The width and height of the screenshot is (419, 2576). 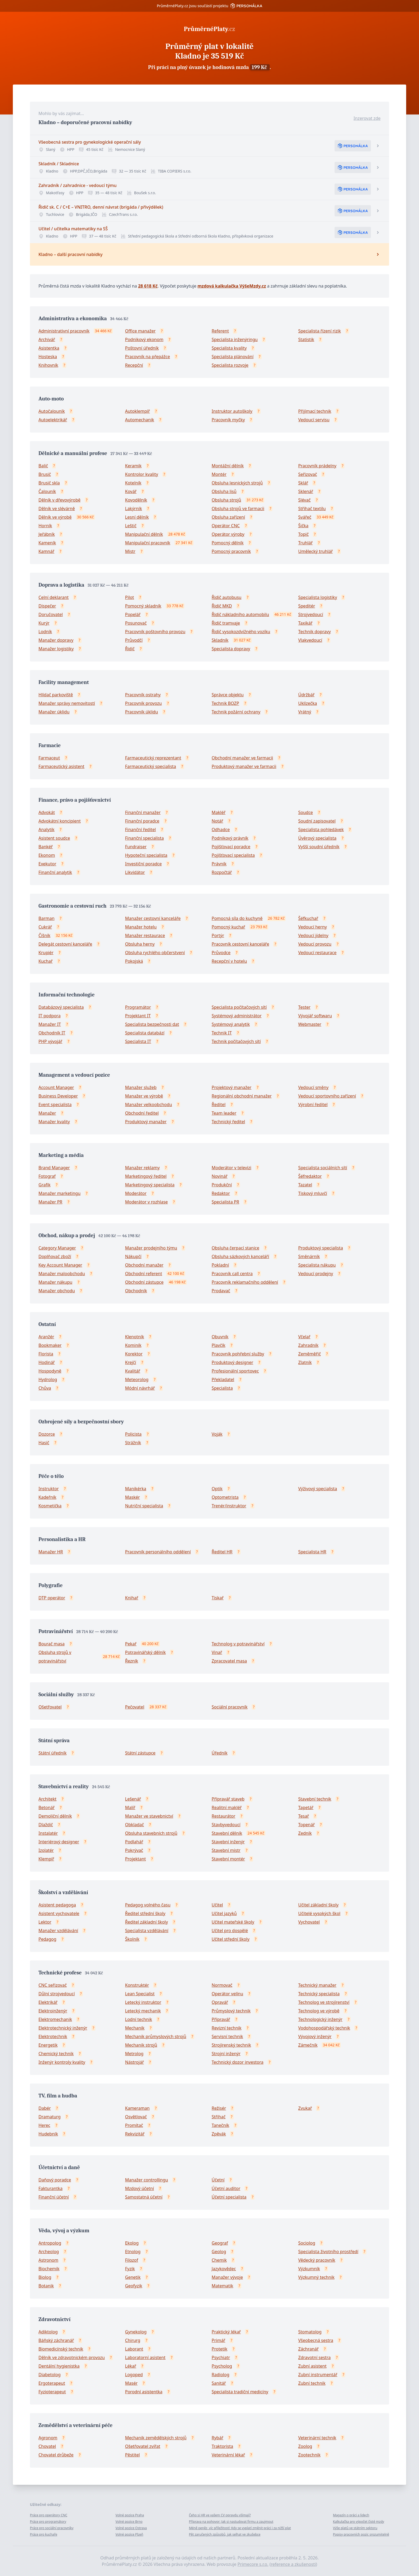 I want to click on Ekolog, so click(x=132, y=2243).